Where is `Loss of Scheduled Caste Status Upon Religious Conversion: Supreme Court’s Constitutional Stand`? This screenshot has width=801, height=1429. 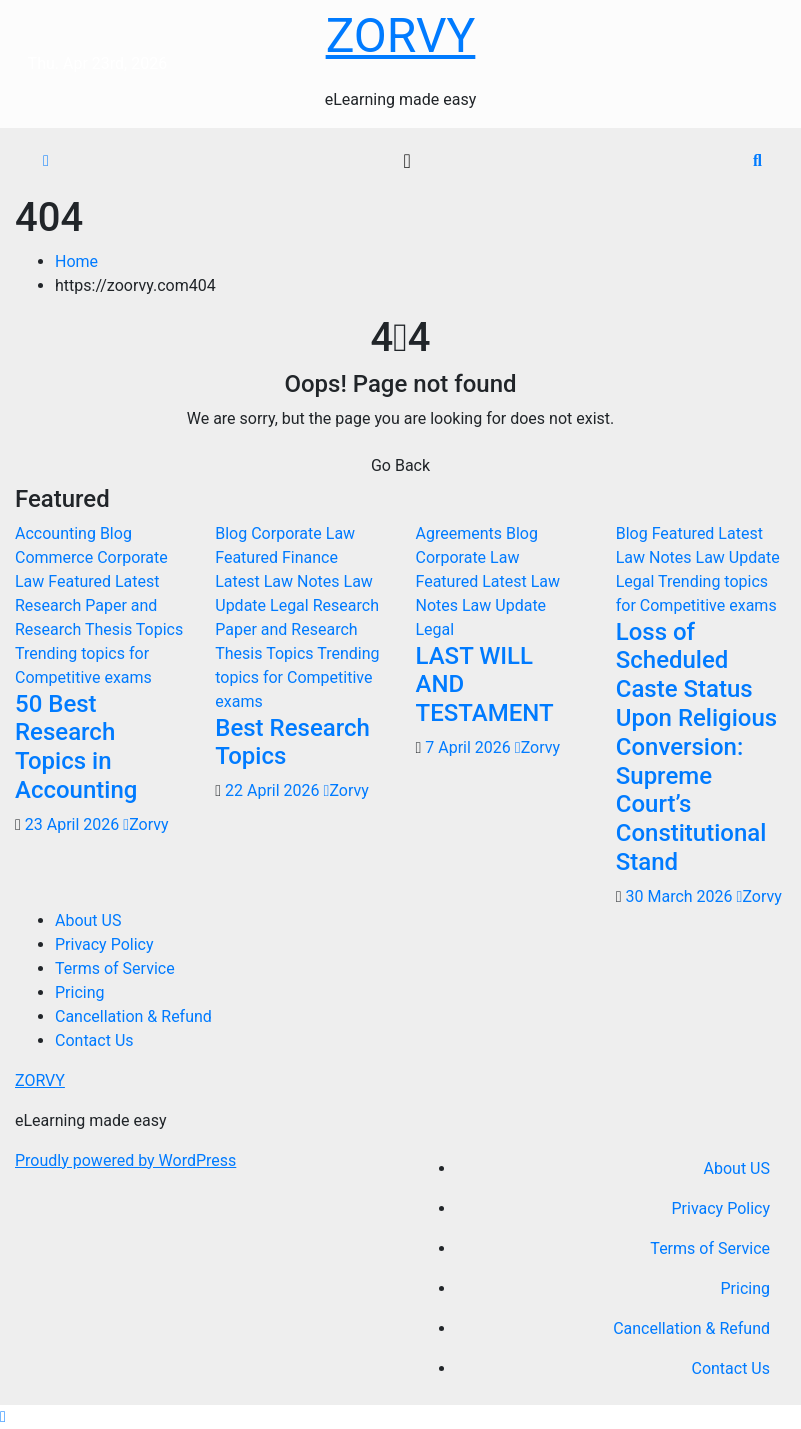 Loss of Scheduled Caste Status Upon Religious Conversion: Supreme Court’s Constitutional Stand is located at coordinates (696, 747).